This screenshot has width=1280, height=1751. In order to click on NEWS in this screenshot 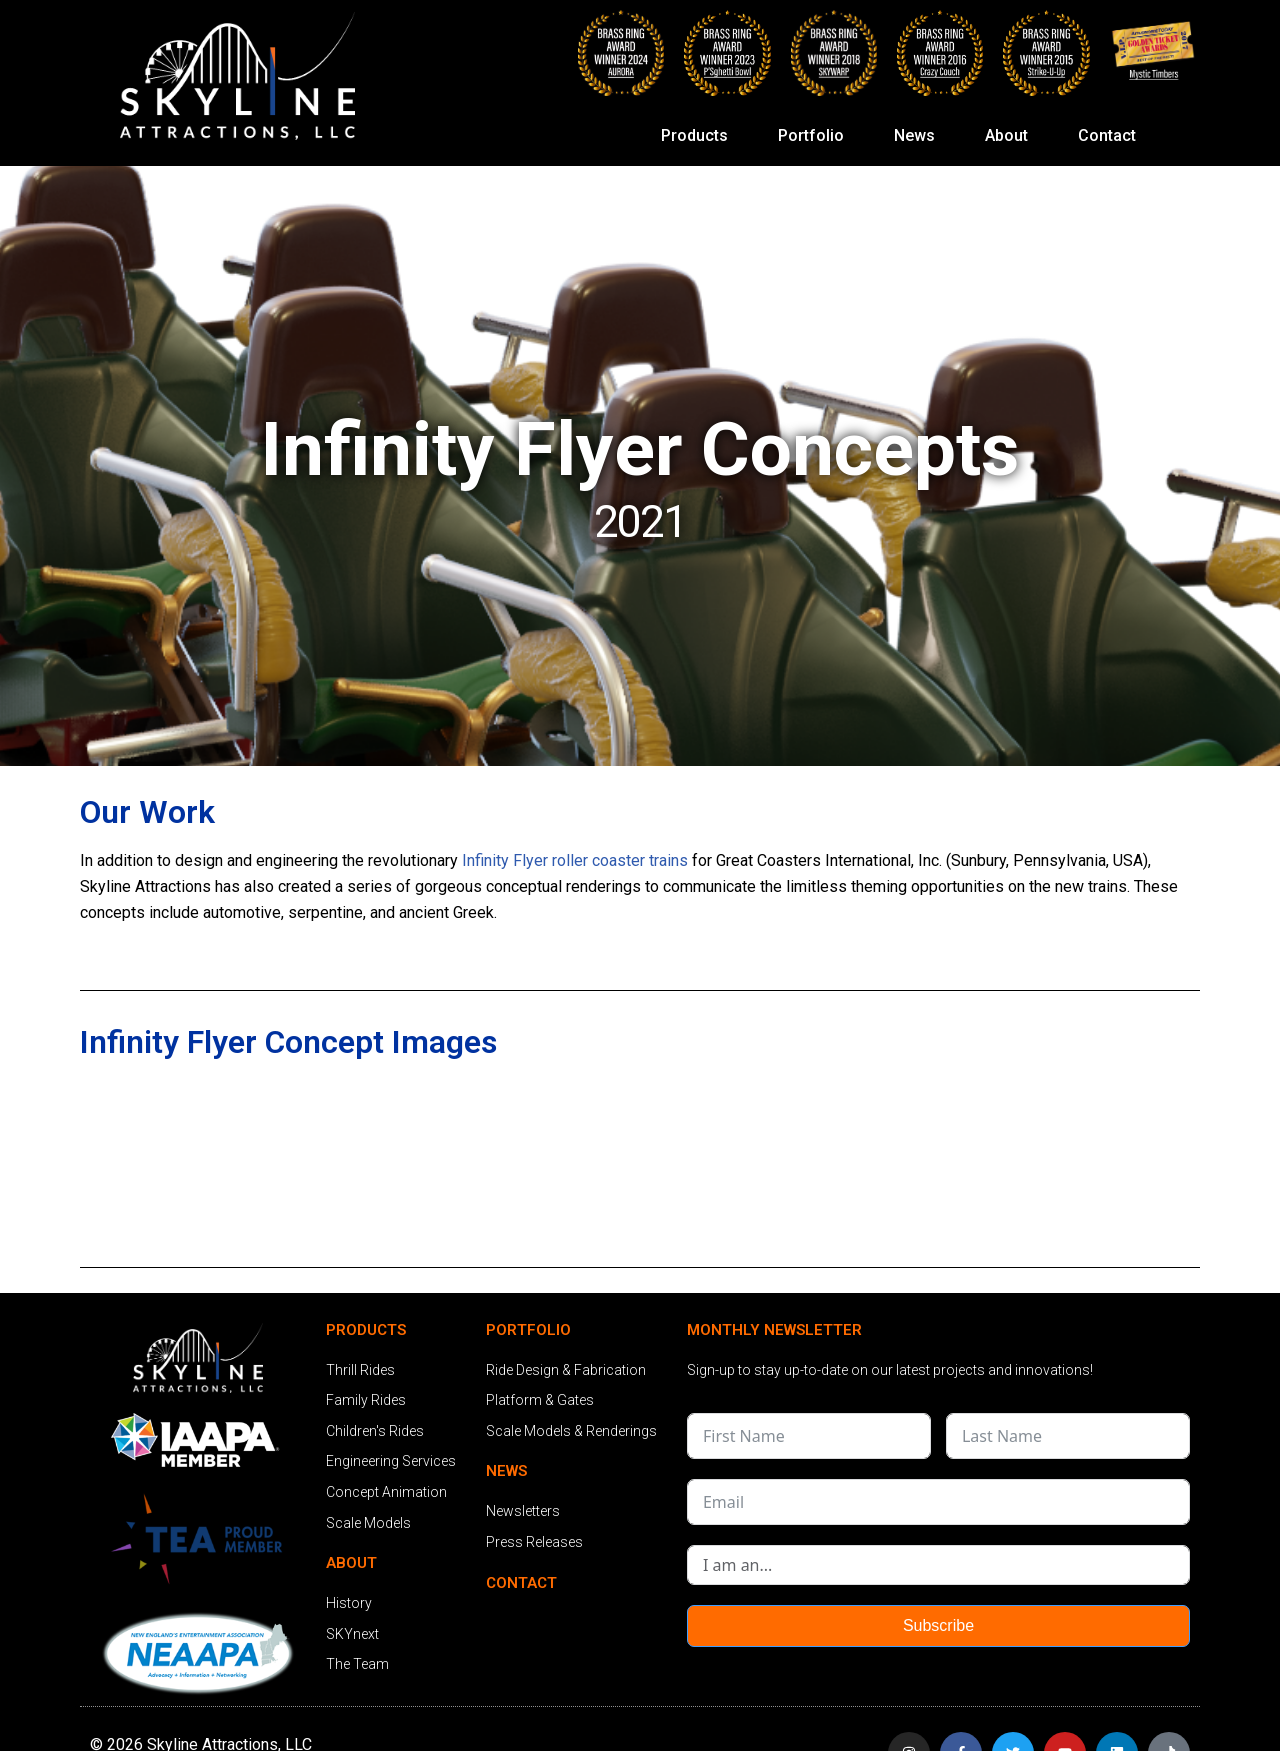, I will do `click(506, 1471)`.